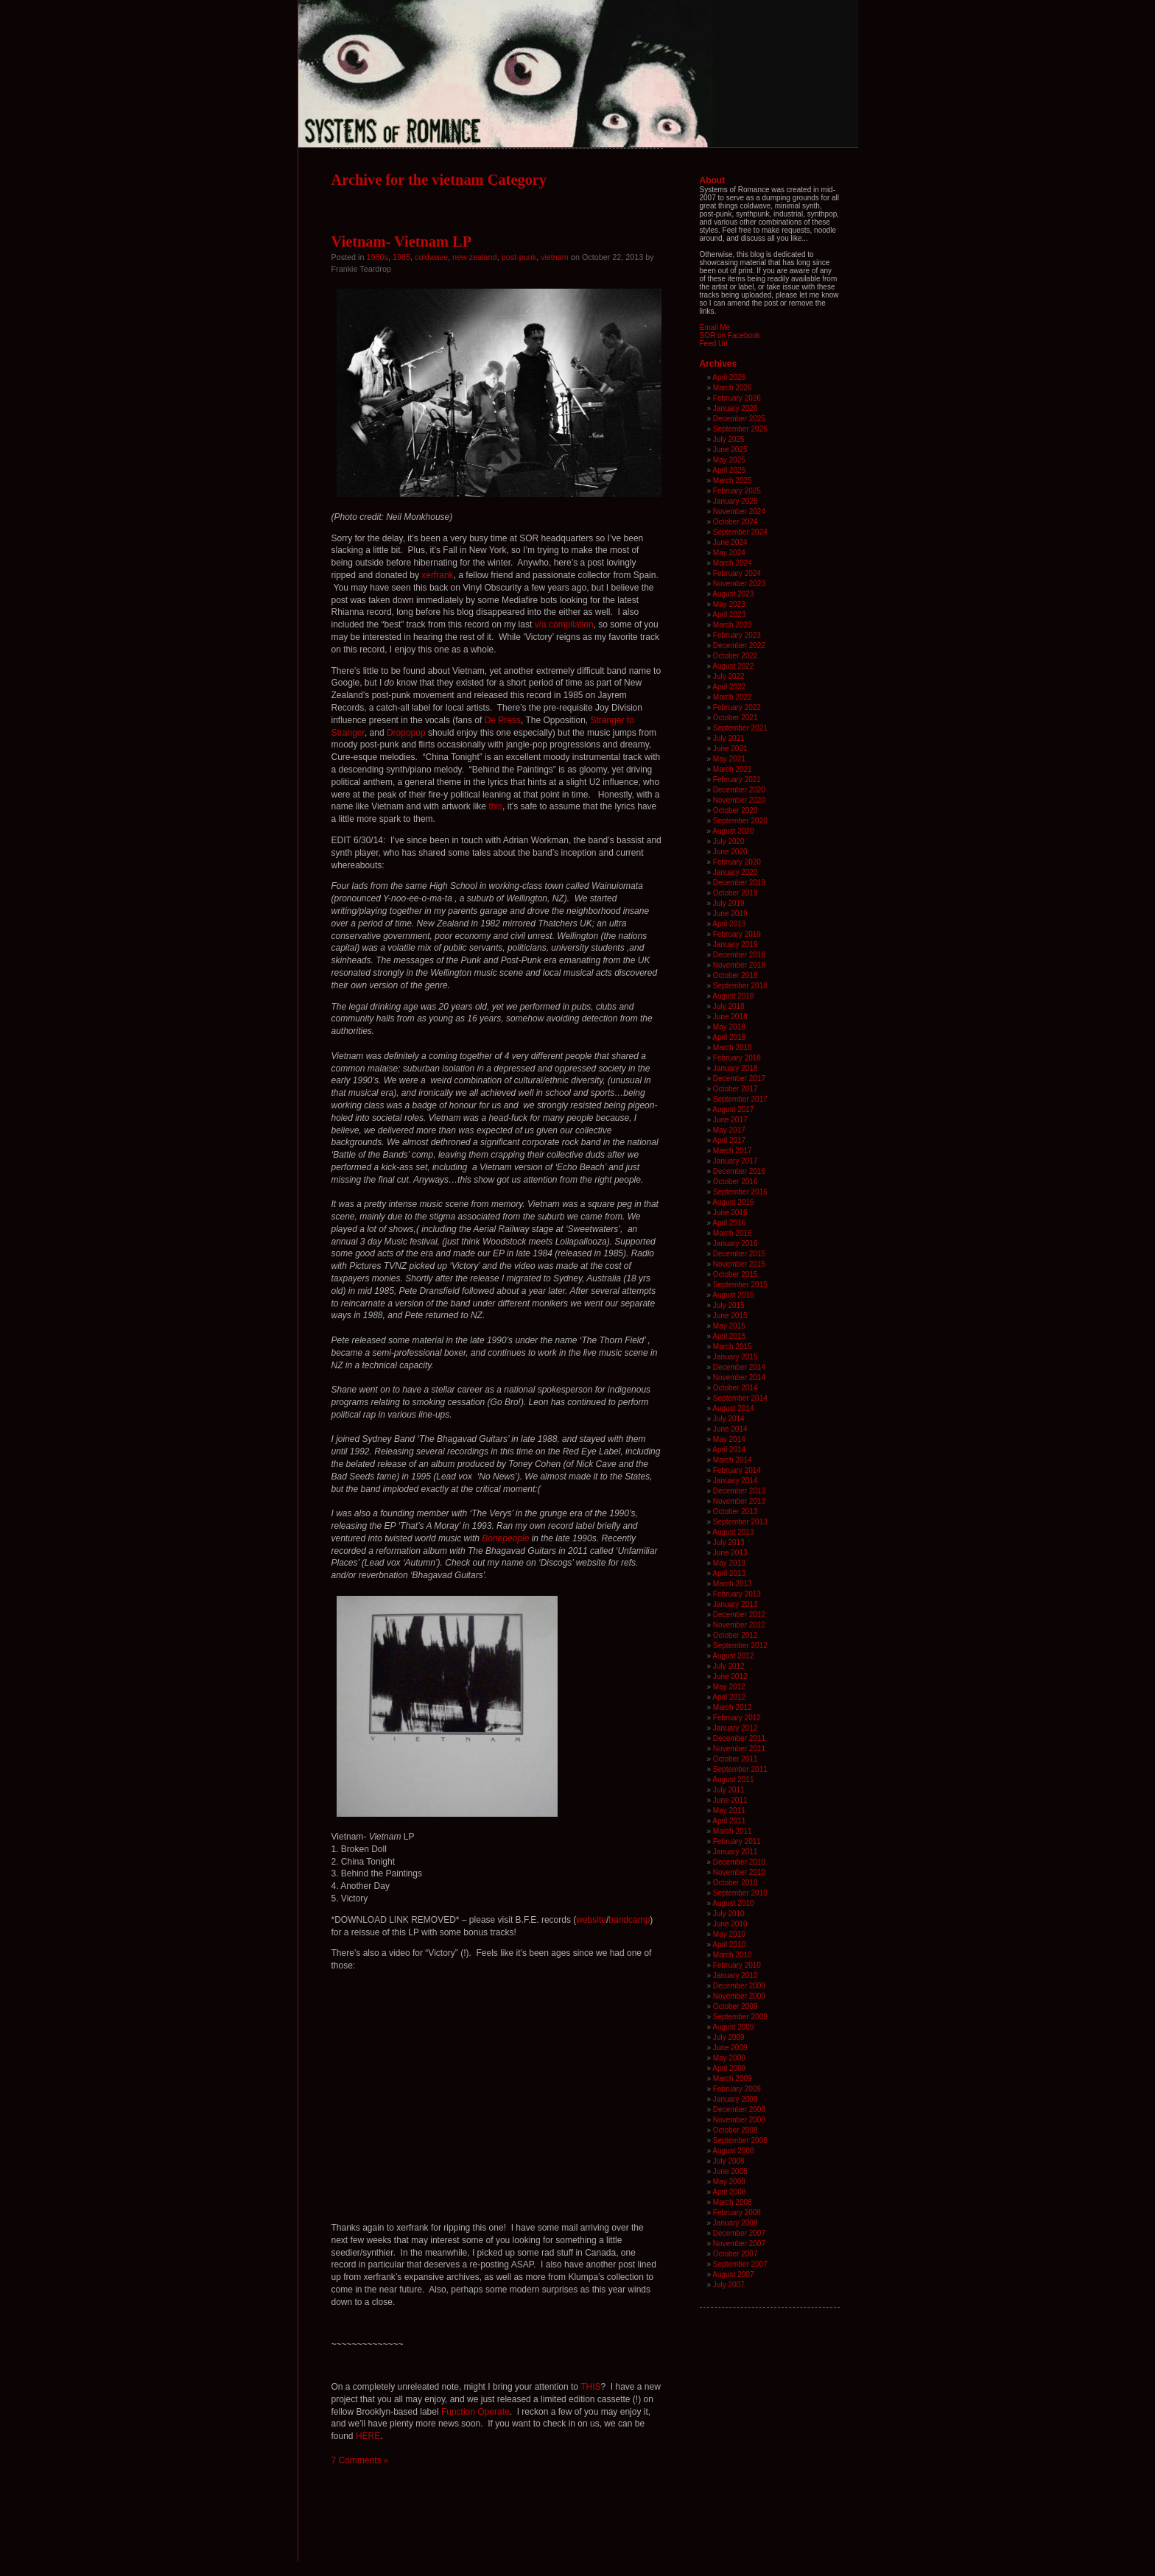 The height and width of the screenshot is (2576, 1155). Describe the element at coordinates (735, 2006) in the screenshot. I see `October 2009` at that location.